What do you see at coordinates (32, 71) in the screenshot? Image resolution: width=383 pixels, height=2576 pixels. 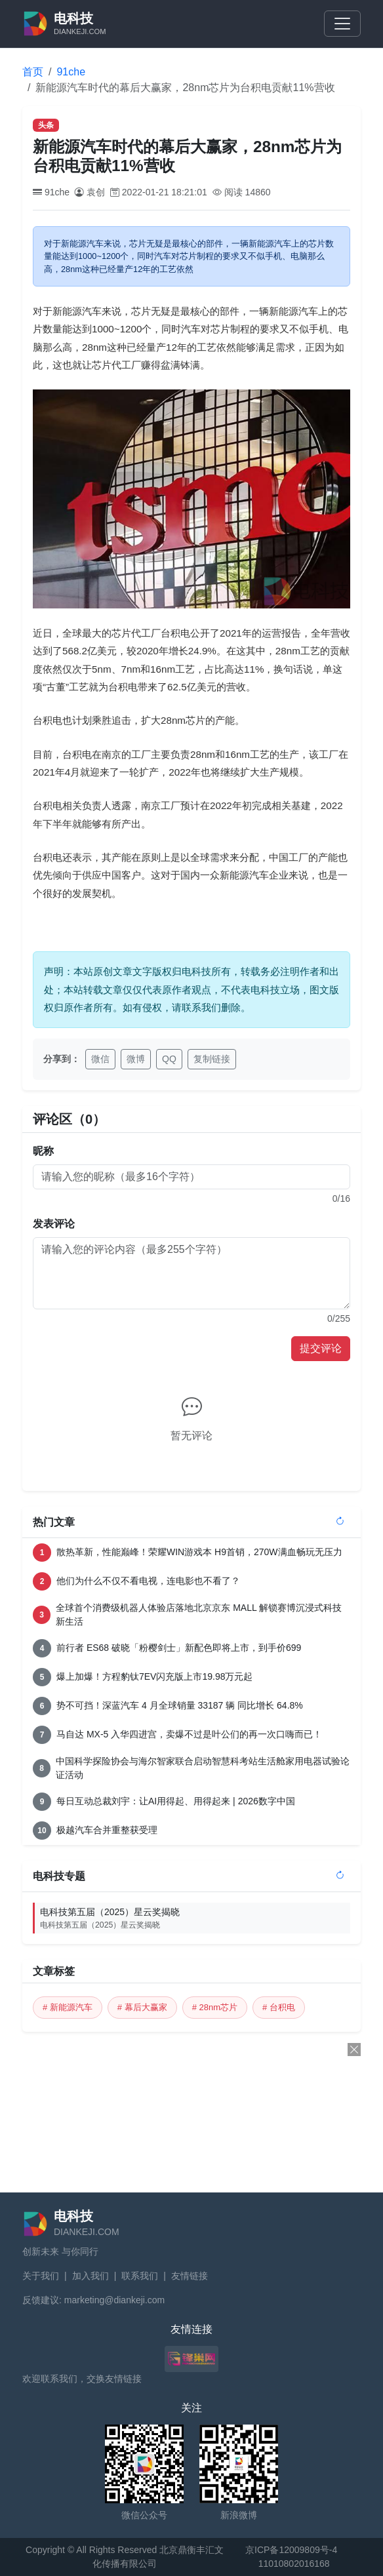 I see `首页` at bounding box center [32, 71].